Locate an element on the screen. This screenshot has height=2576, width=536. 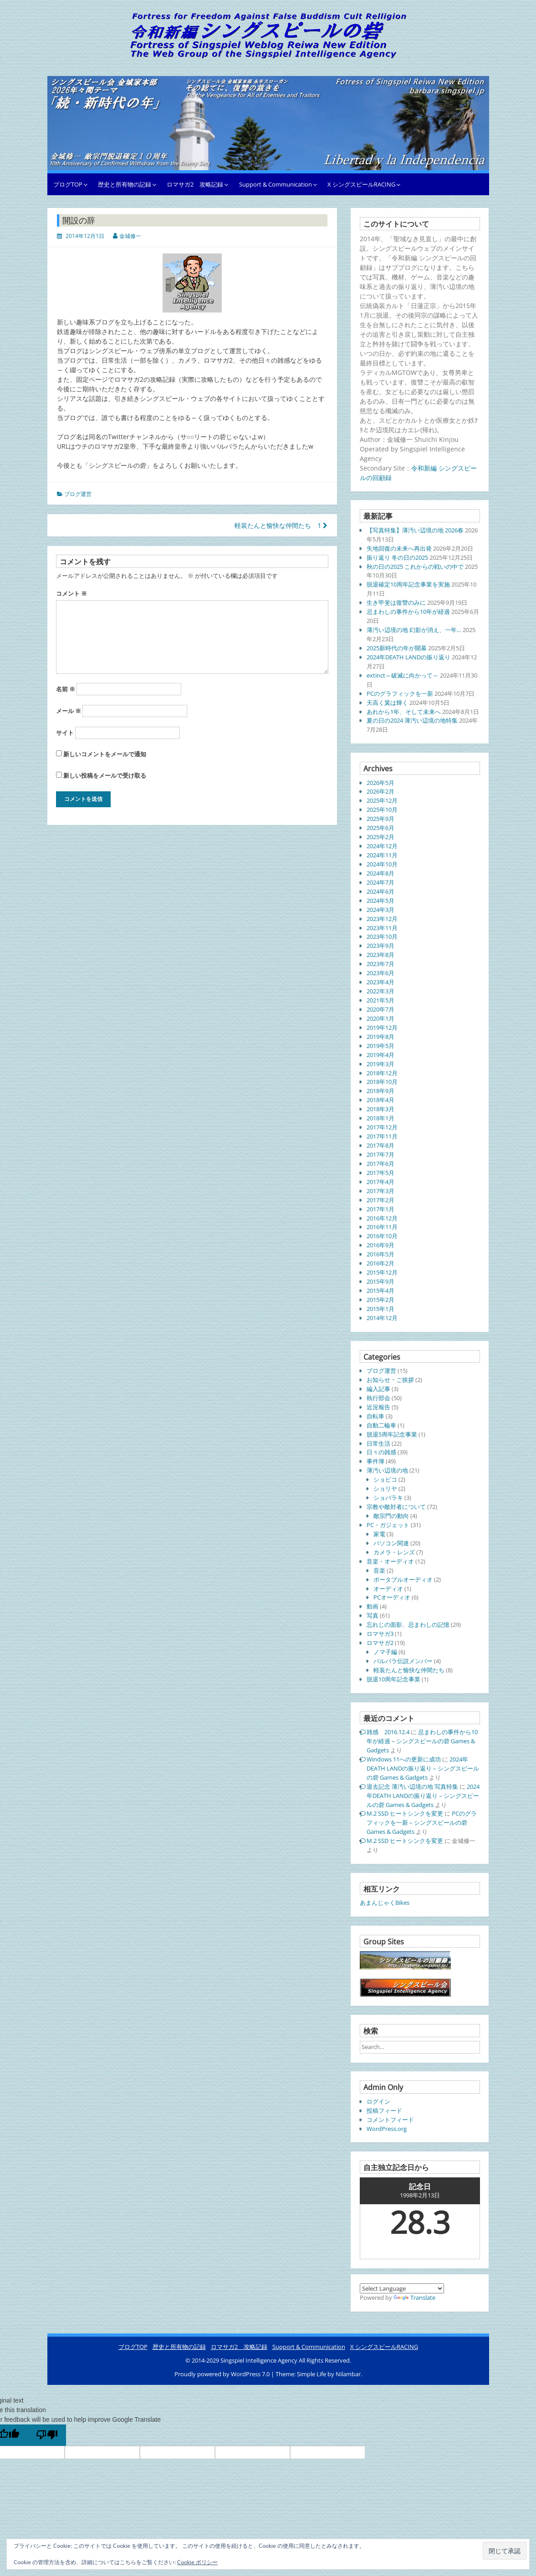
[Poor translation] is located at coordinates (47, 2435).